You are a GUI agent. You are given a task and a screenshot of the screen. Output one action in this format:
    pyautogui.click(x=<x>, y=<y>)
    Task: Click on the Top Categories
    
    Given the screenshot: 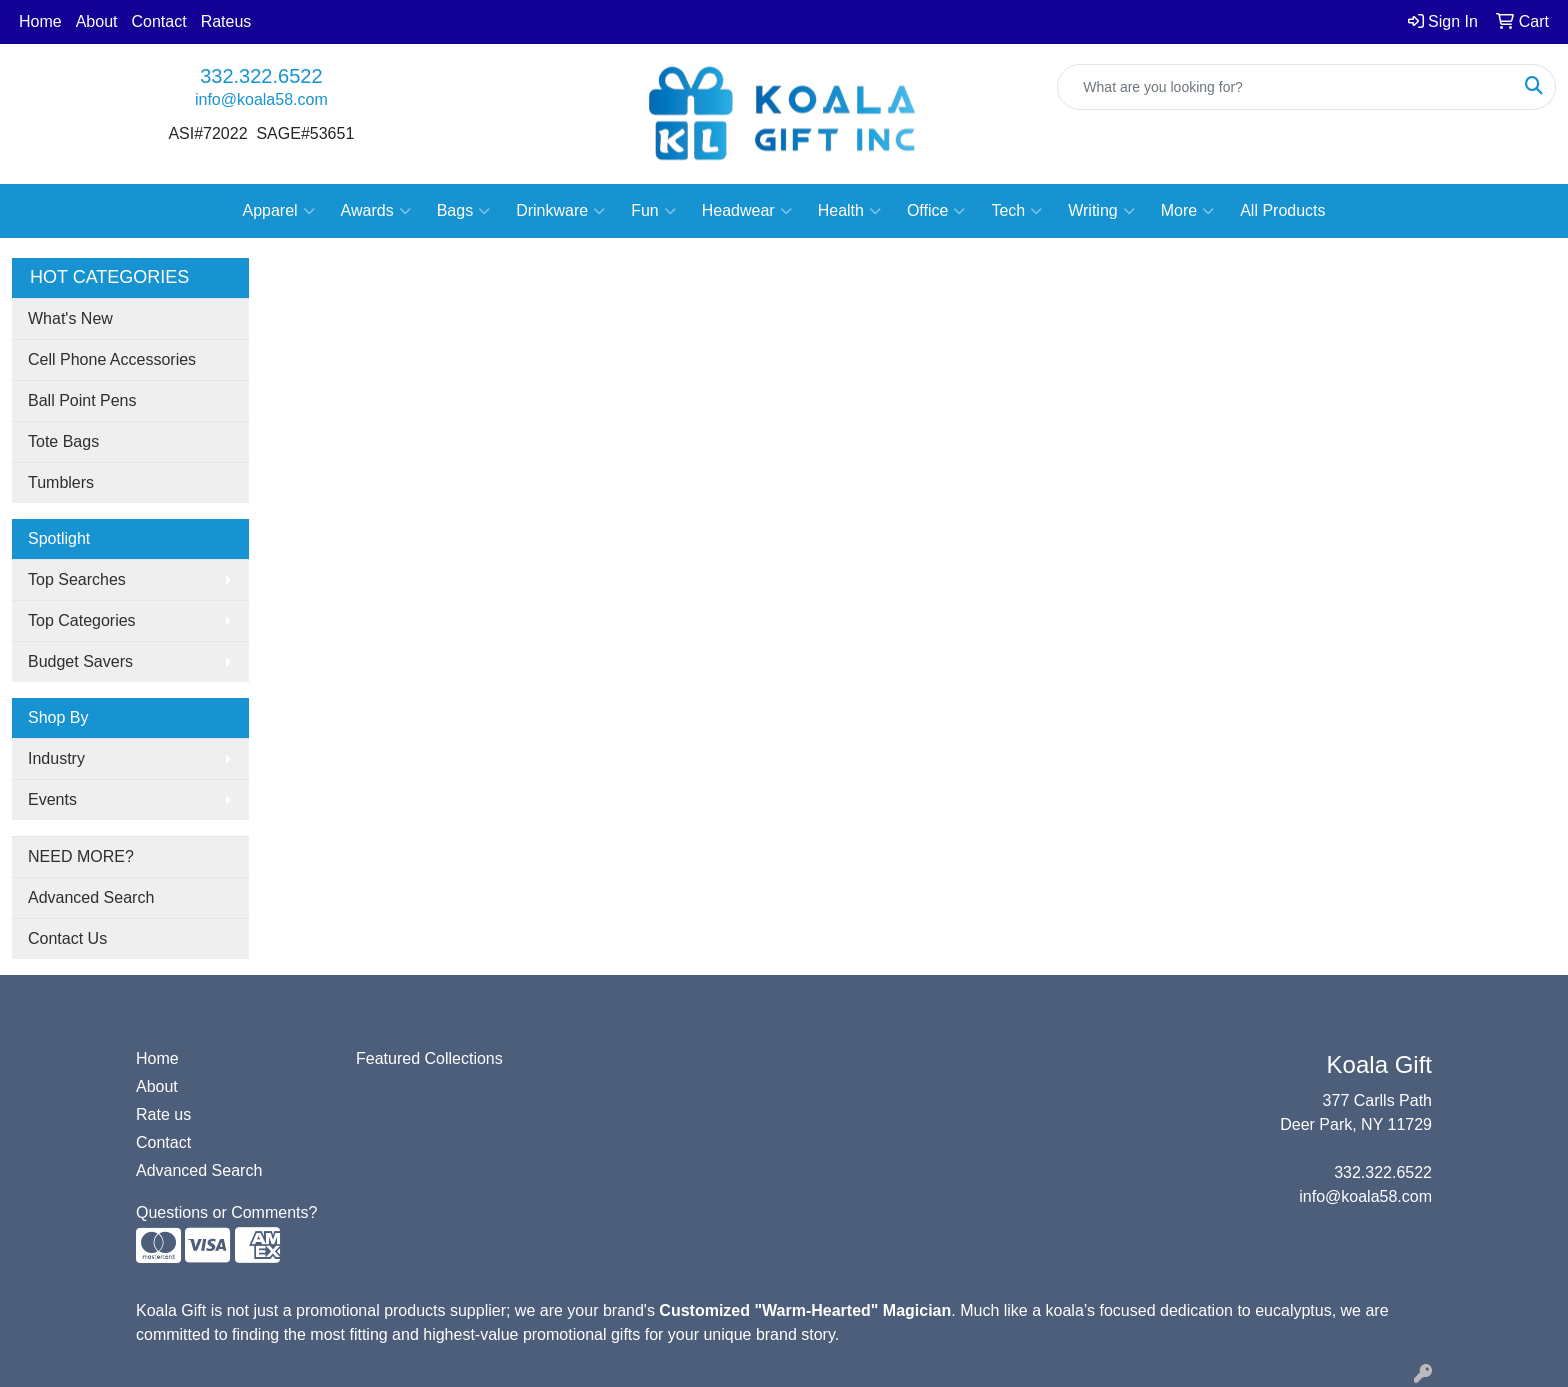 What is the action you would take?
    pyautogui.click(x=82, y=620)
    